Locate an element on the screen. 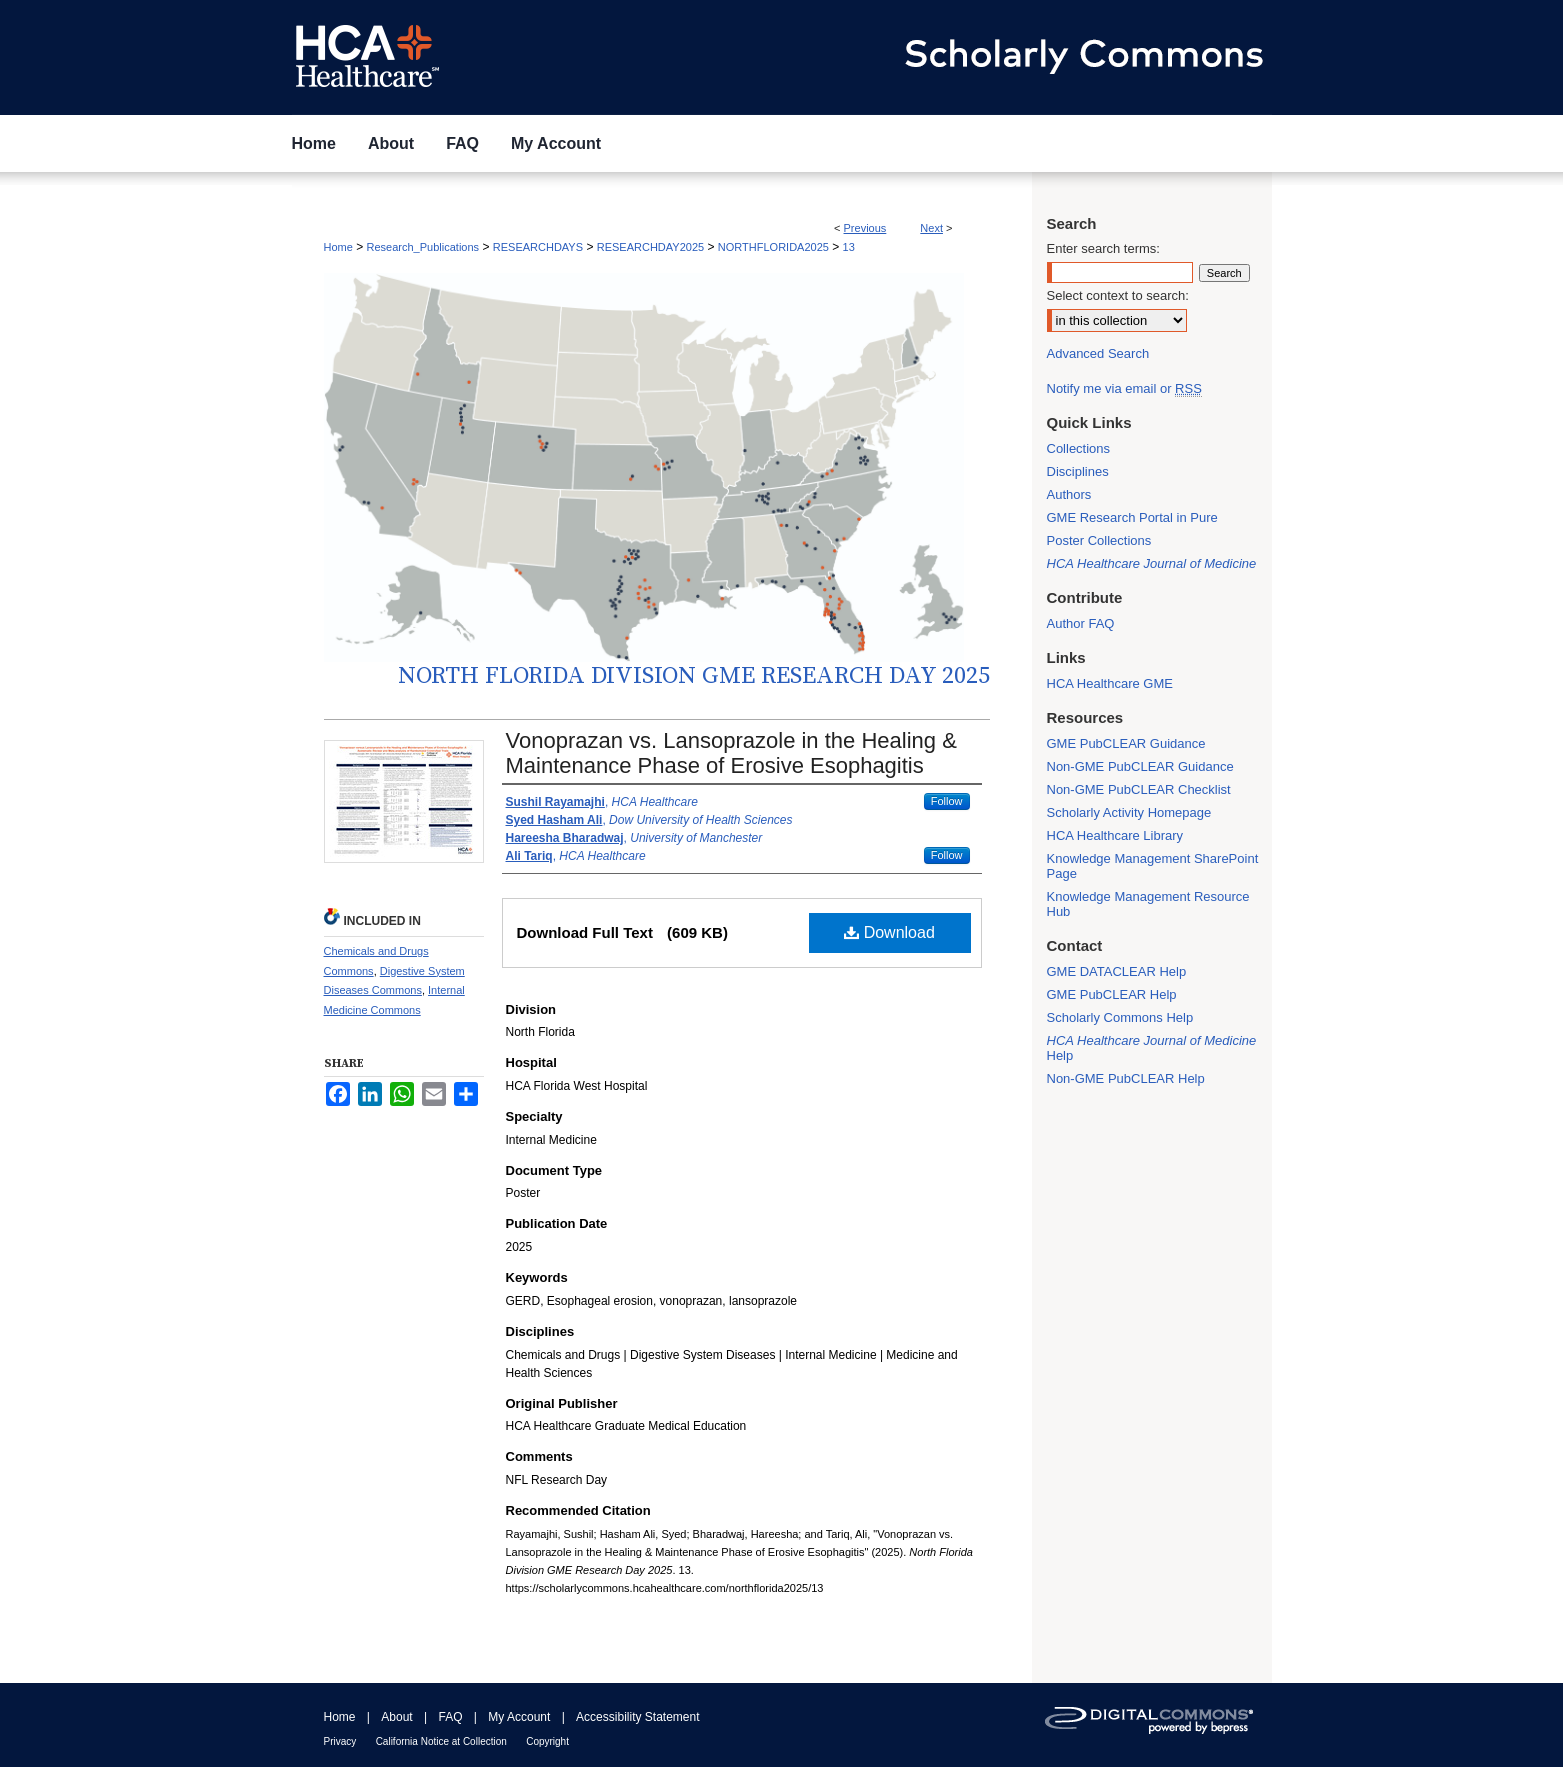 The height and width of the screenshot is (1767, 1563). Research_Publications is located at coordinates (423, 247).